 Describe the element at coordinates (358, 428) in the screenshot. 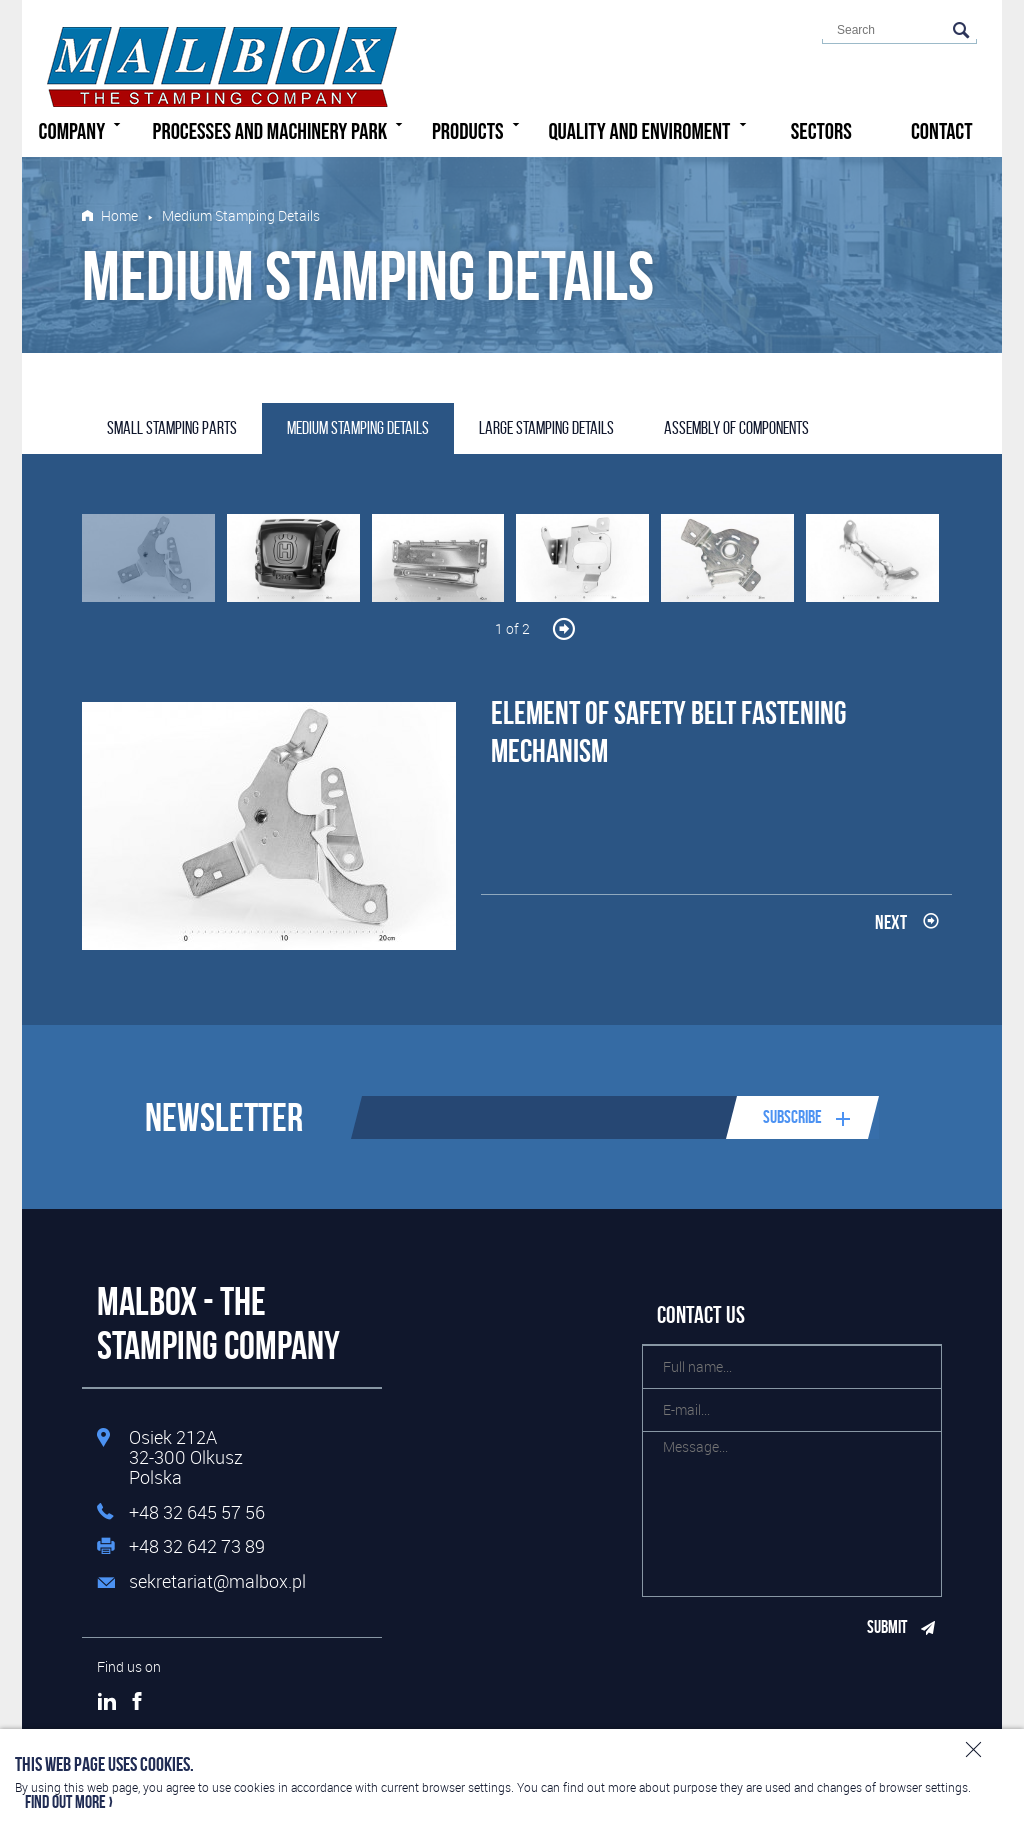

I see `Medium Stamping Details` at that location.